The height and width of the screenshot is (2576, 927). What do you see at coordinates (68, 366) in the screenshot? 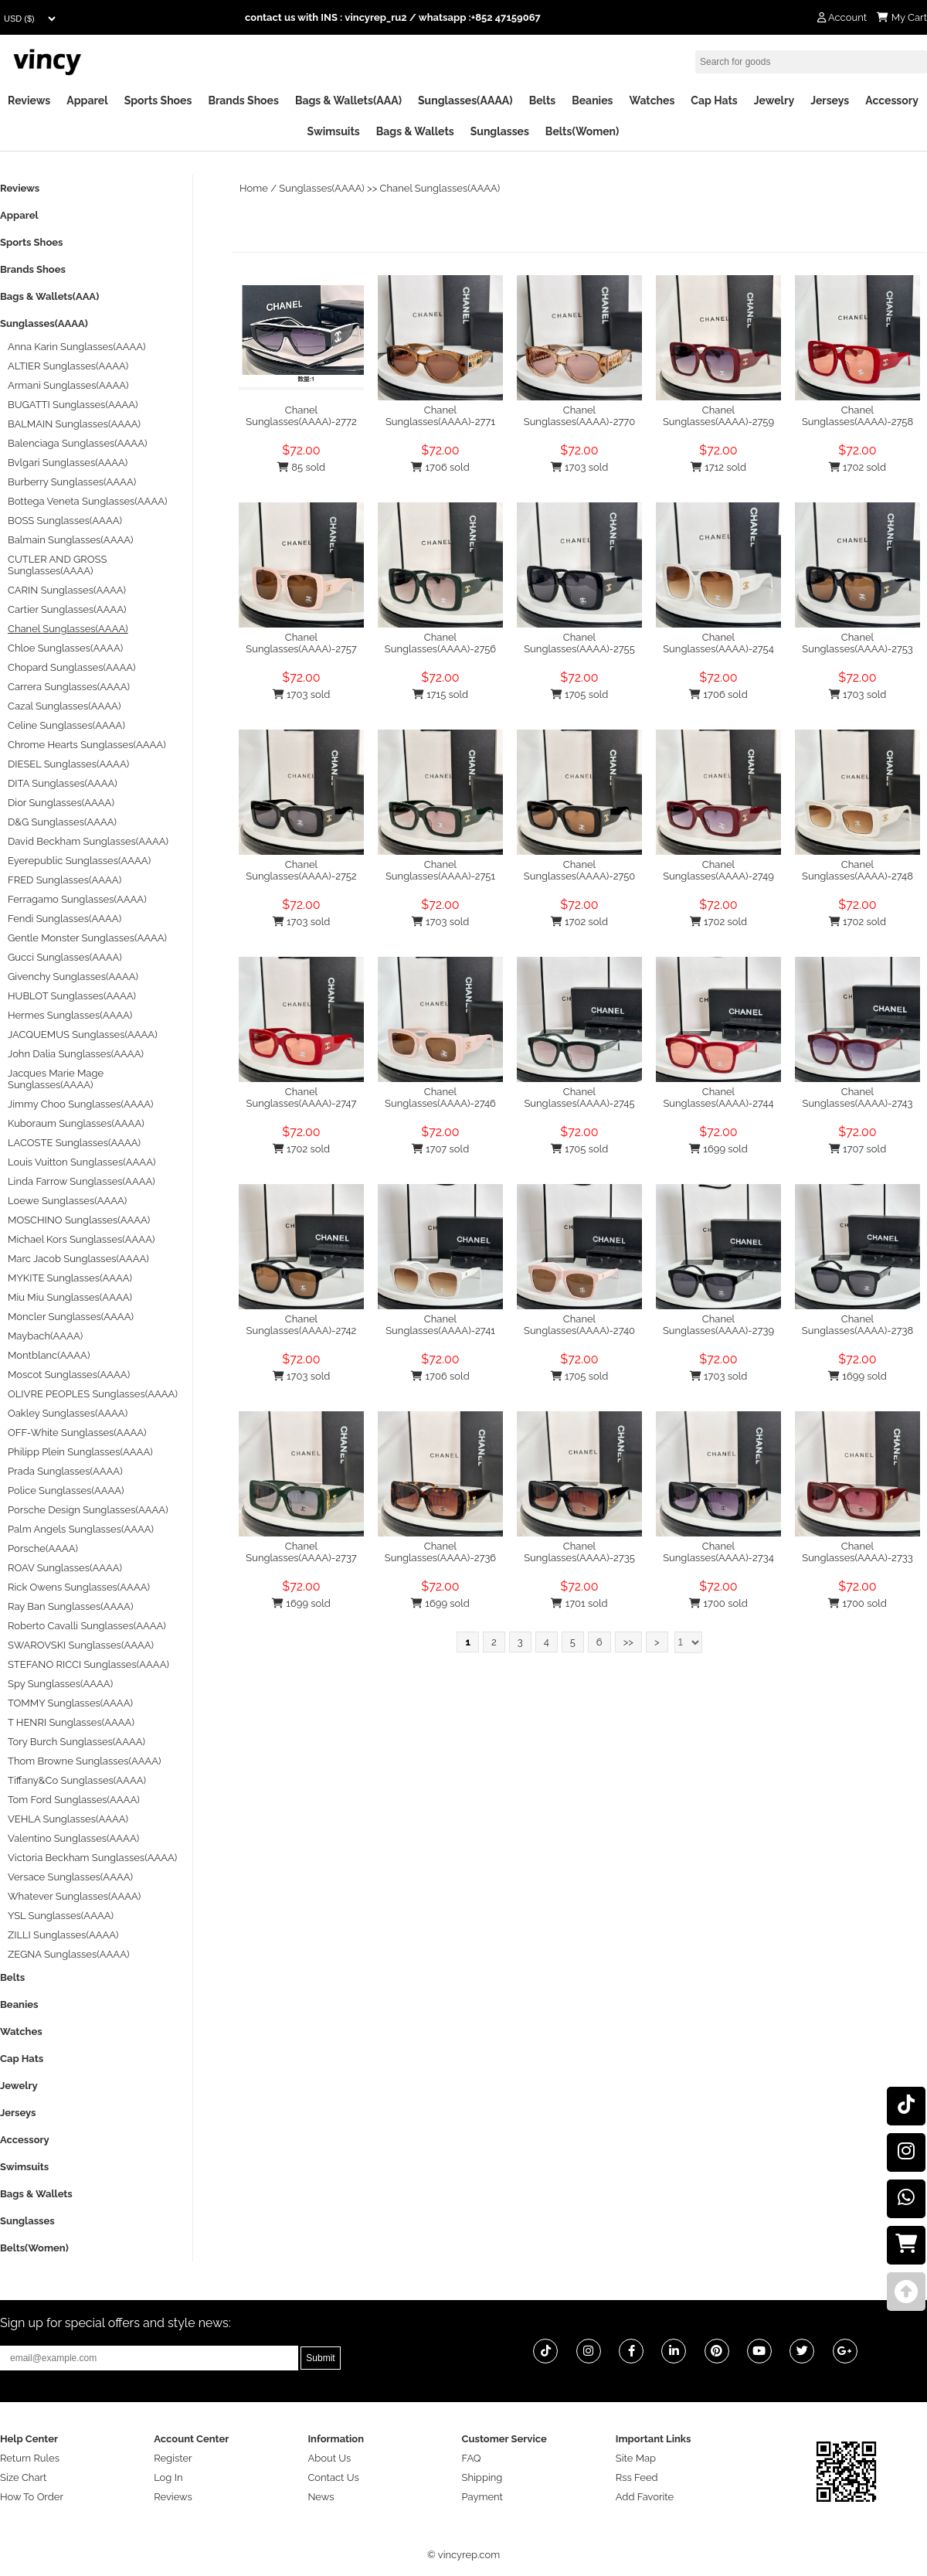
I see `ALTIER Sunglasses(AAAA)` at bounding box center [68, 366].